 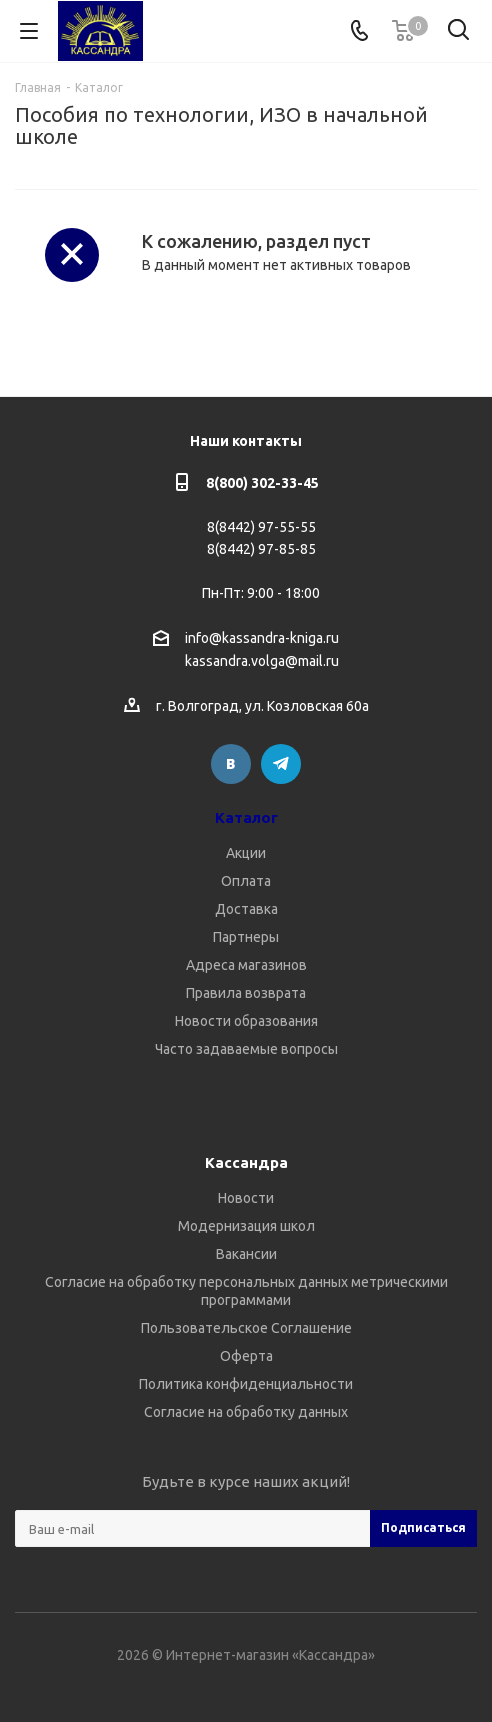 I want to click on 8(800) 302-33-45, so click(x=262, y=483).